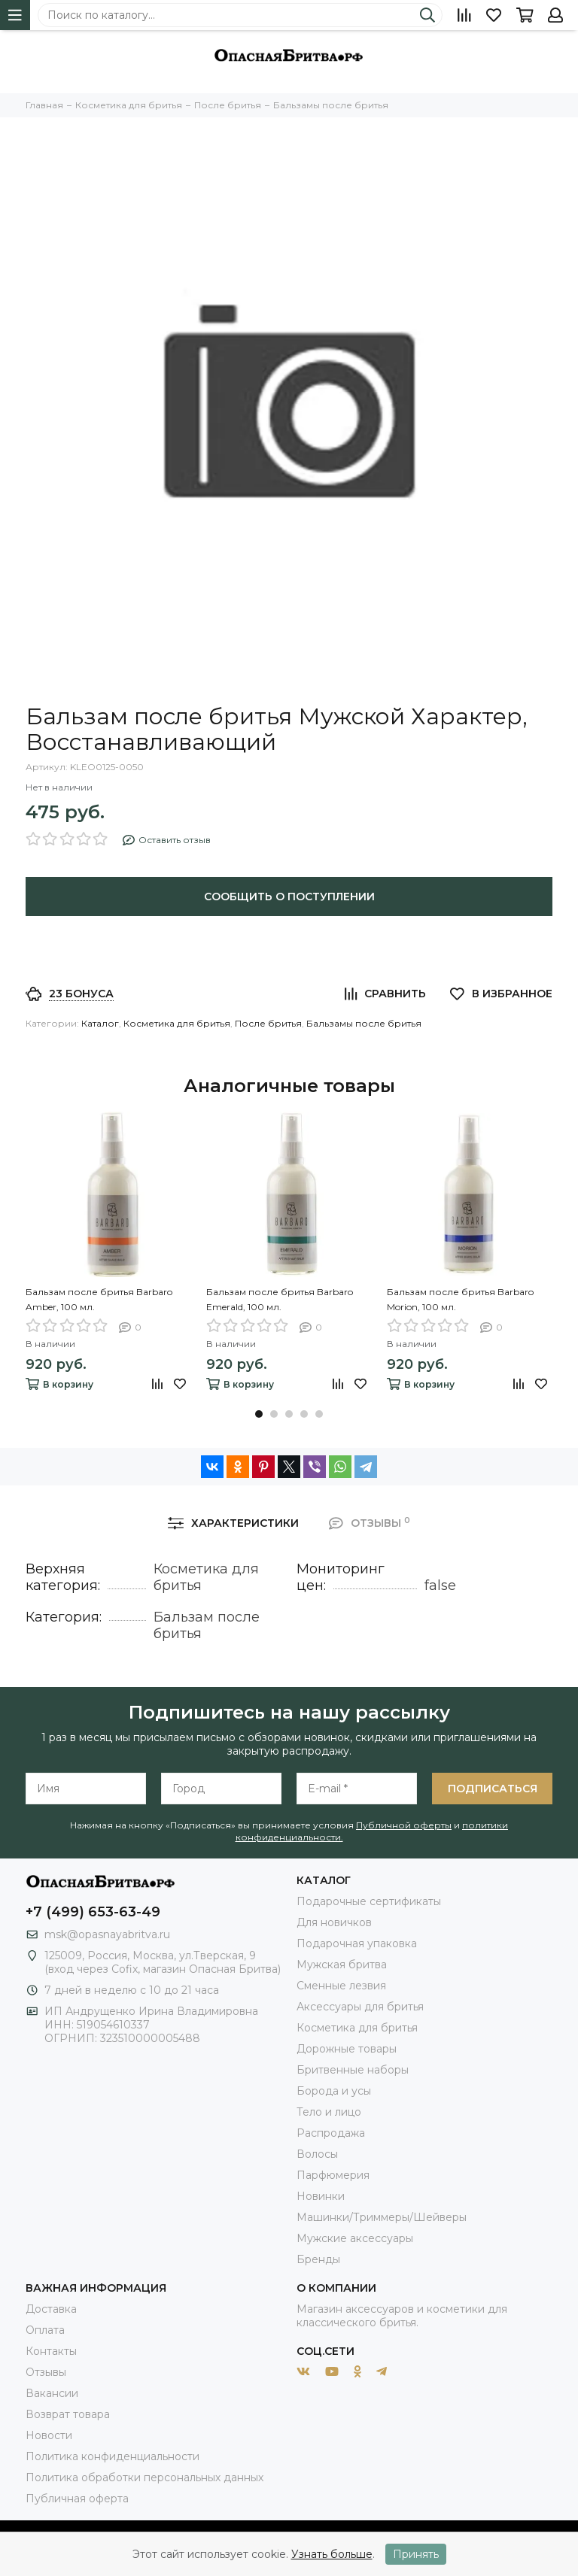 The height and width of the screenshot is (2576, 578). I want to click on Политика обработки персональных данных, so click(144, 2477).